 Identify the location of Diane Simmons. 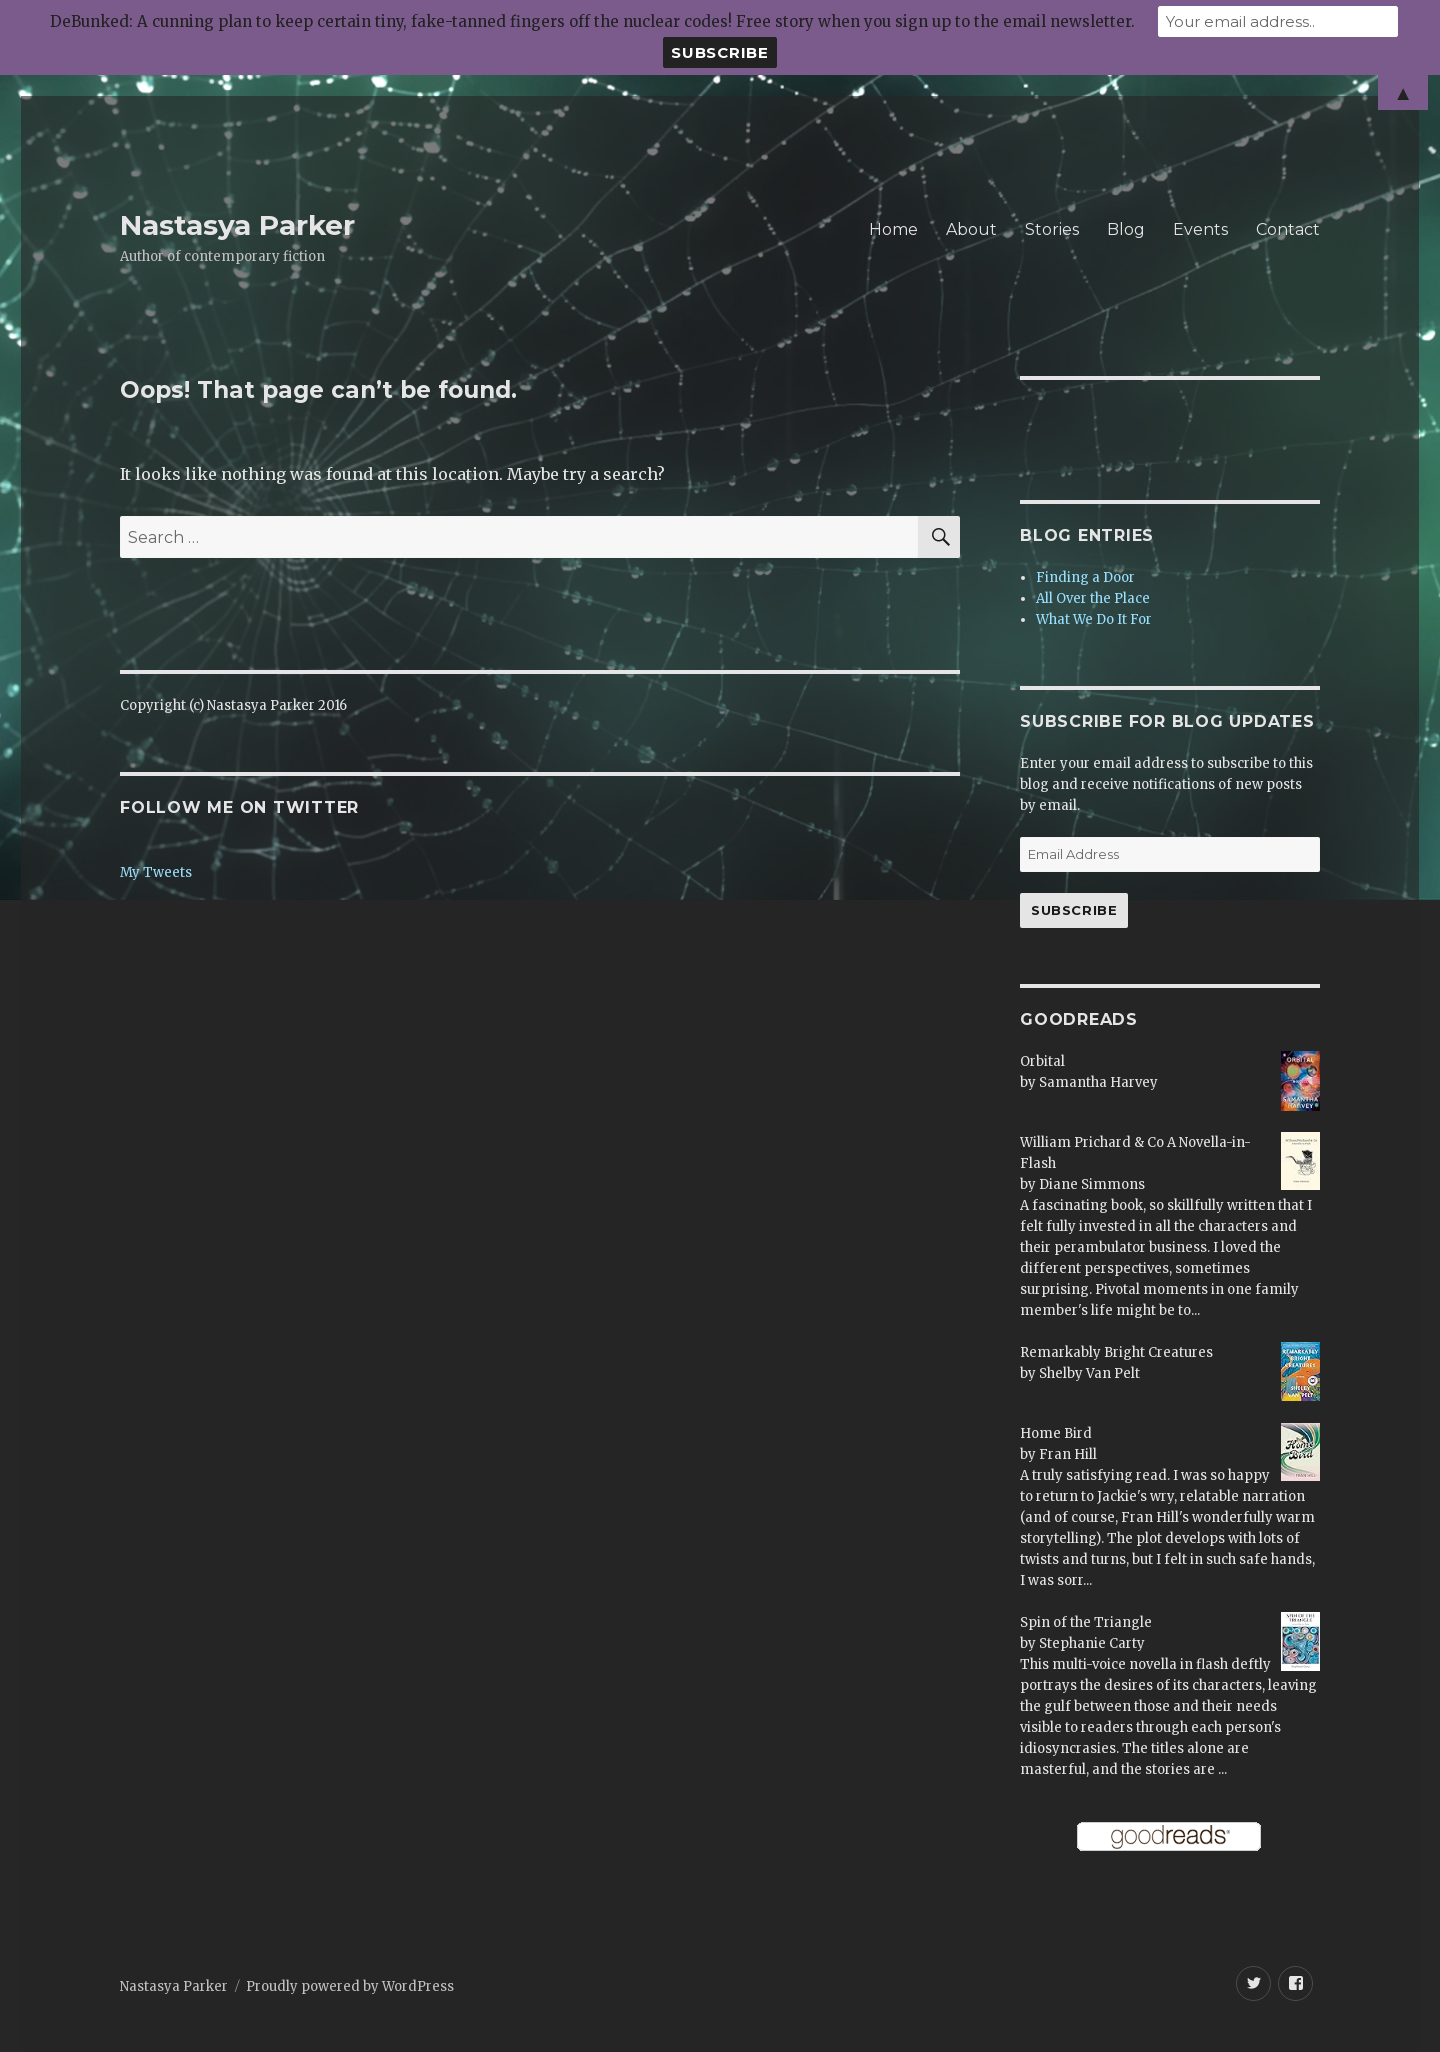
(1092, 1184).